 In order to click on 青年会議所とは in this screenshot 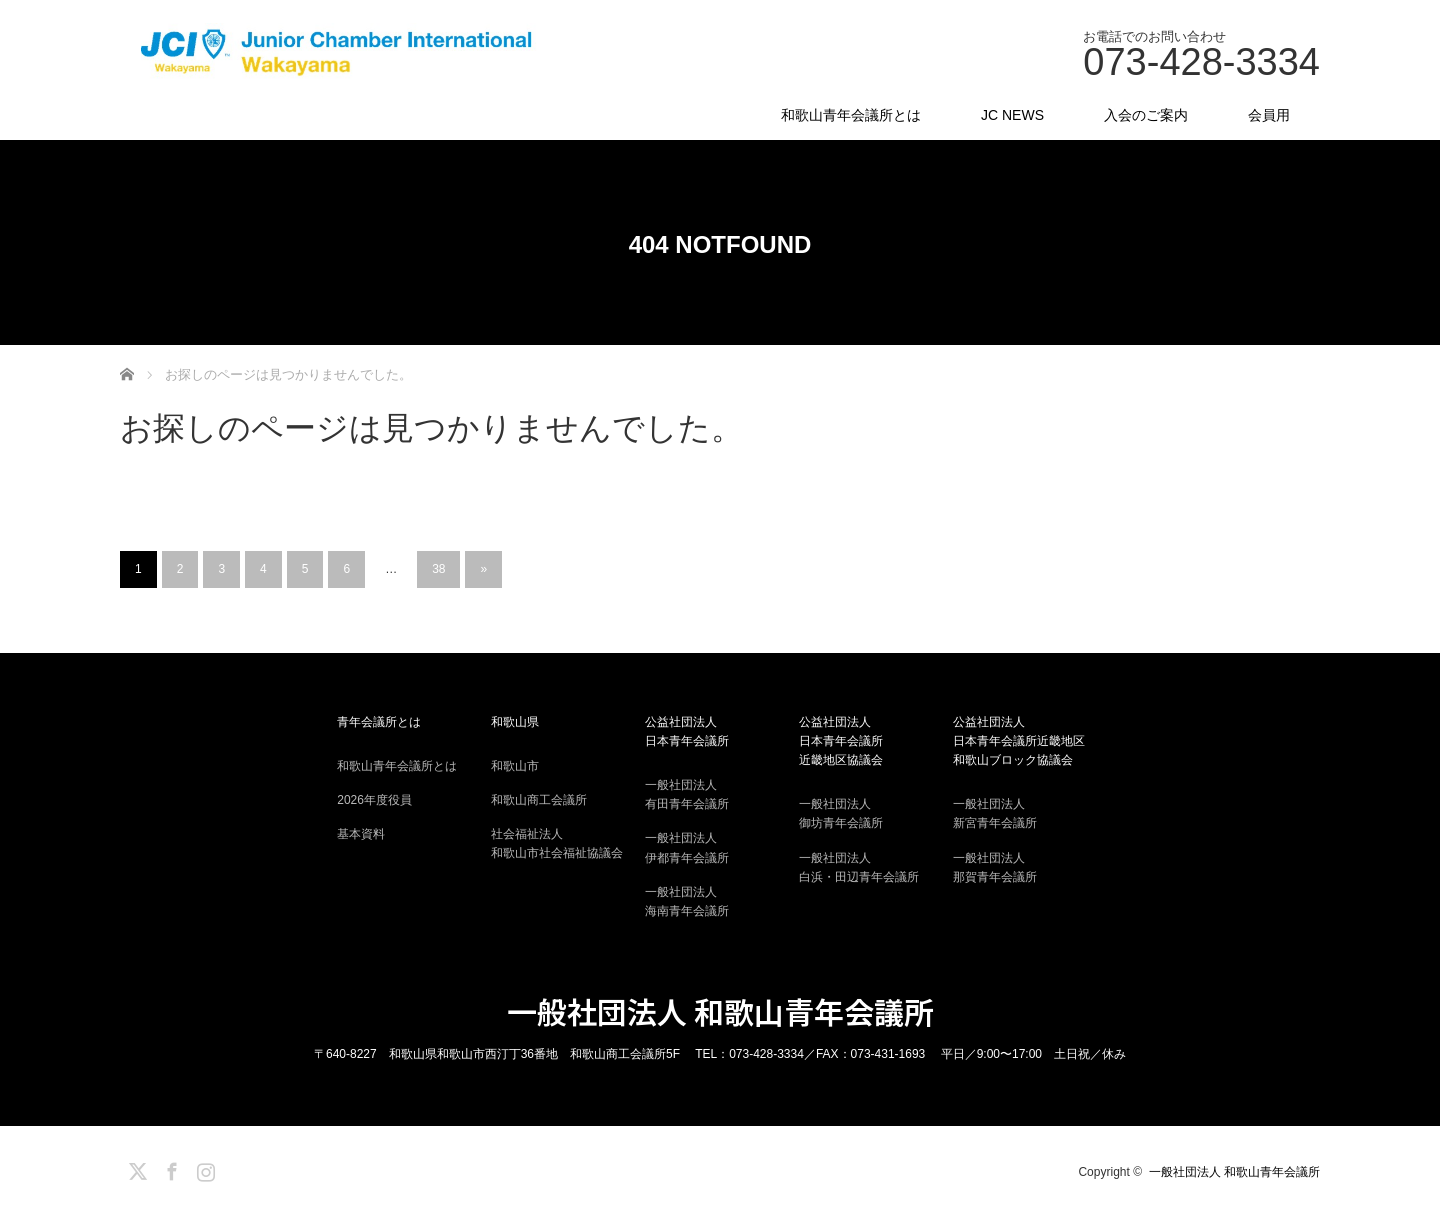, I will do `click(379, 722)`.